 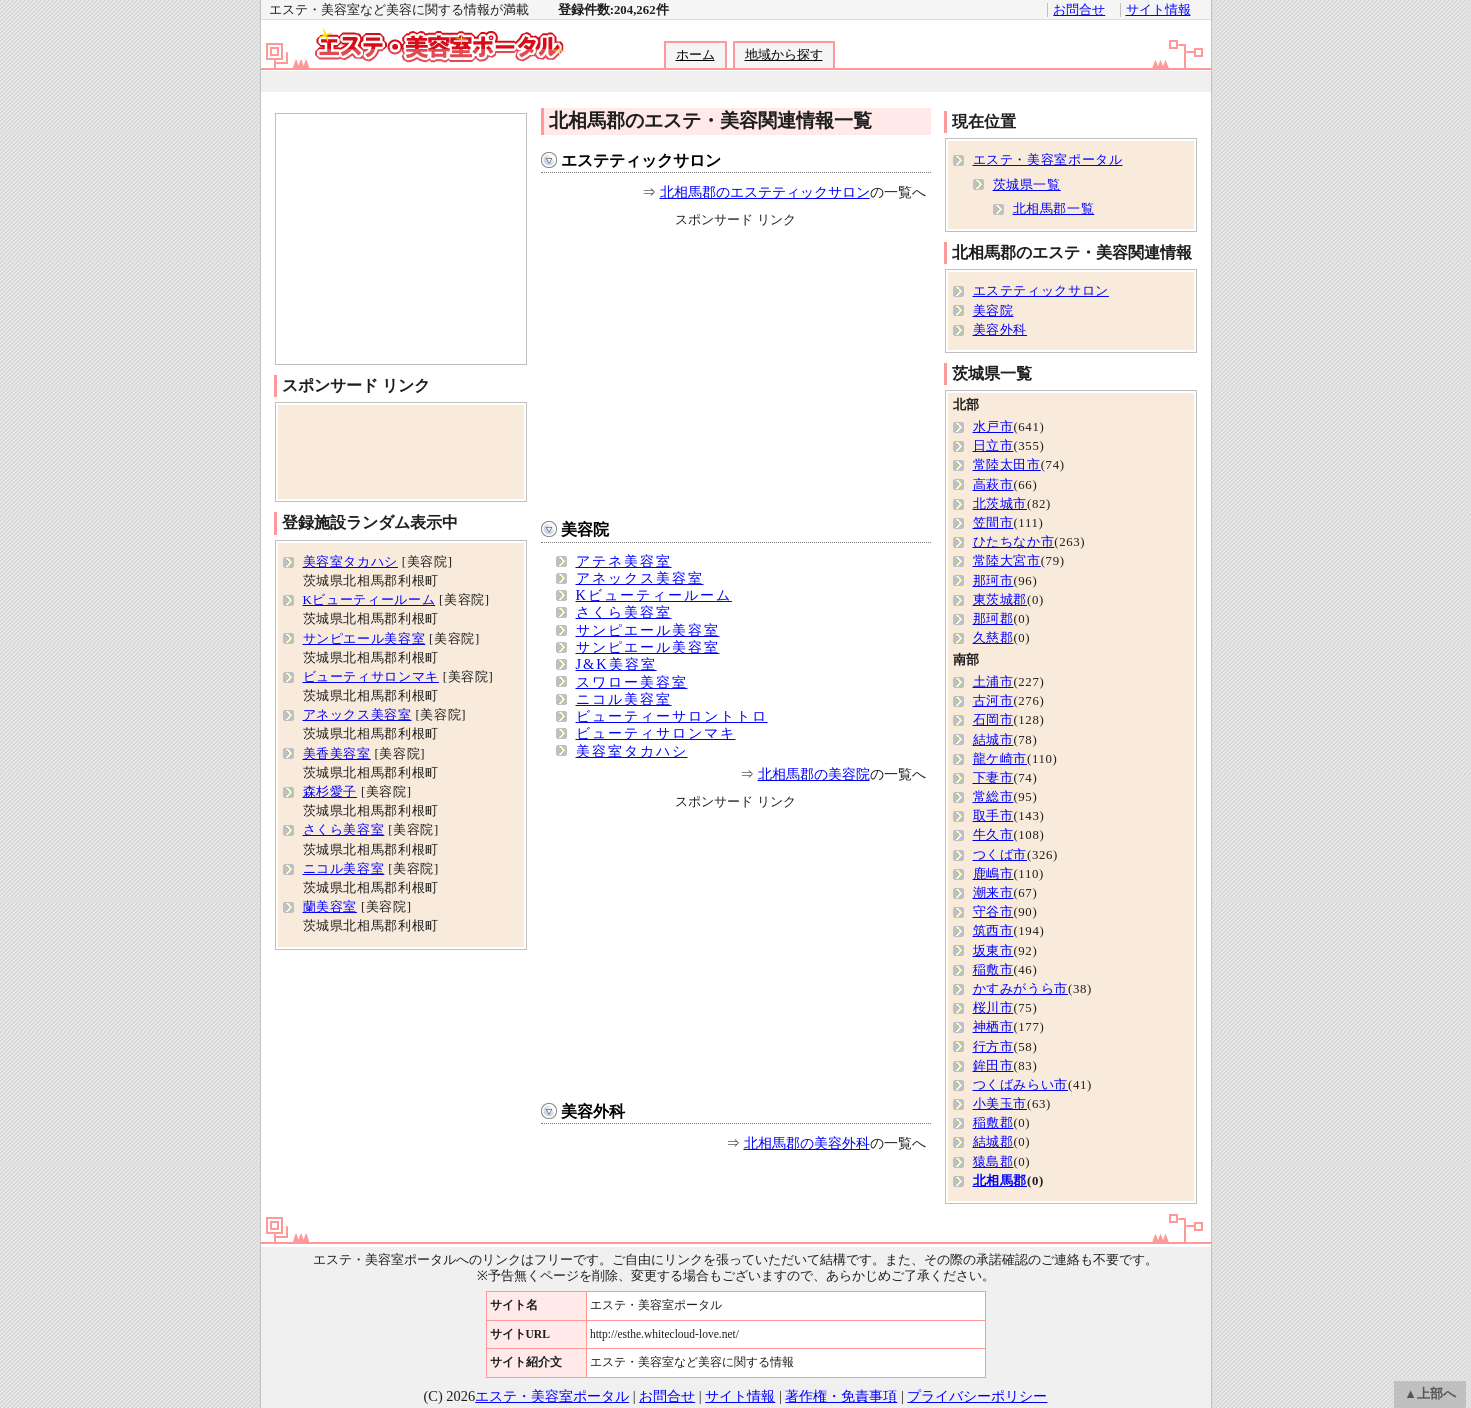 I want to click on 久慈郡, so click(x=993, y=638).